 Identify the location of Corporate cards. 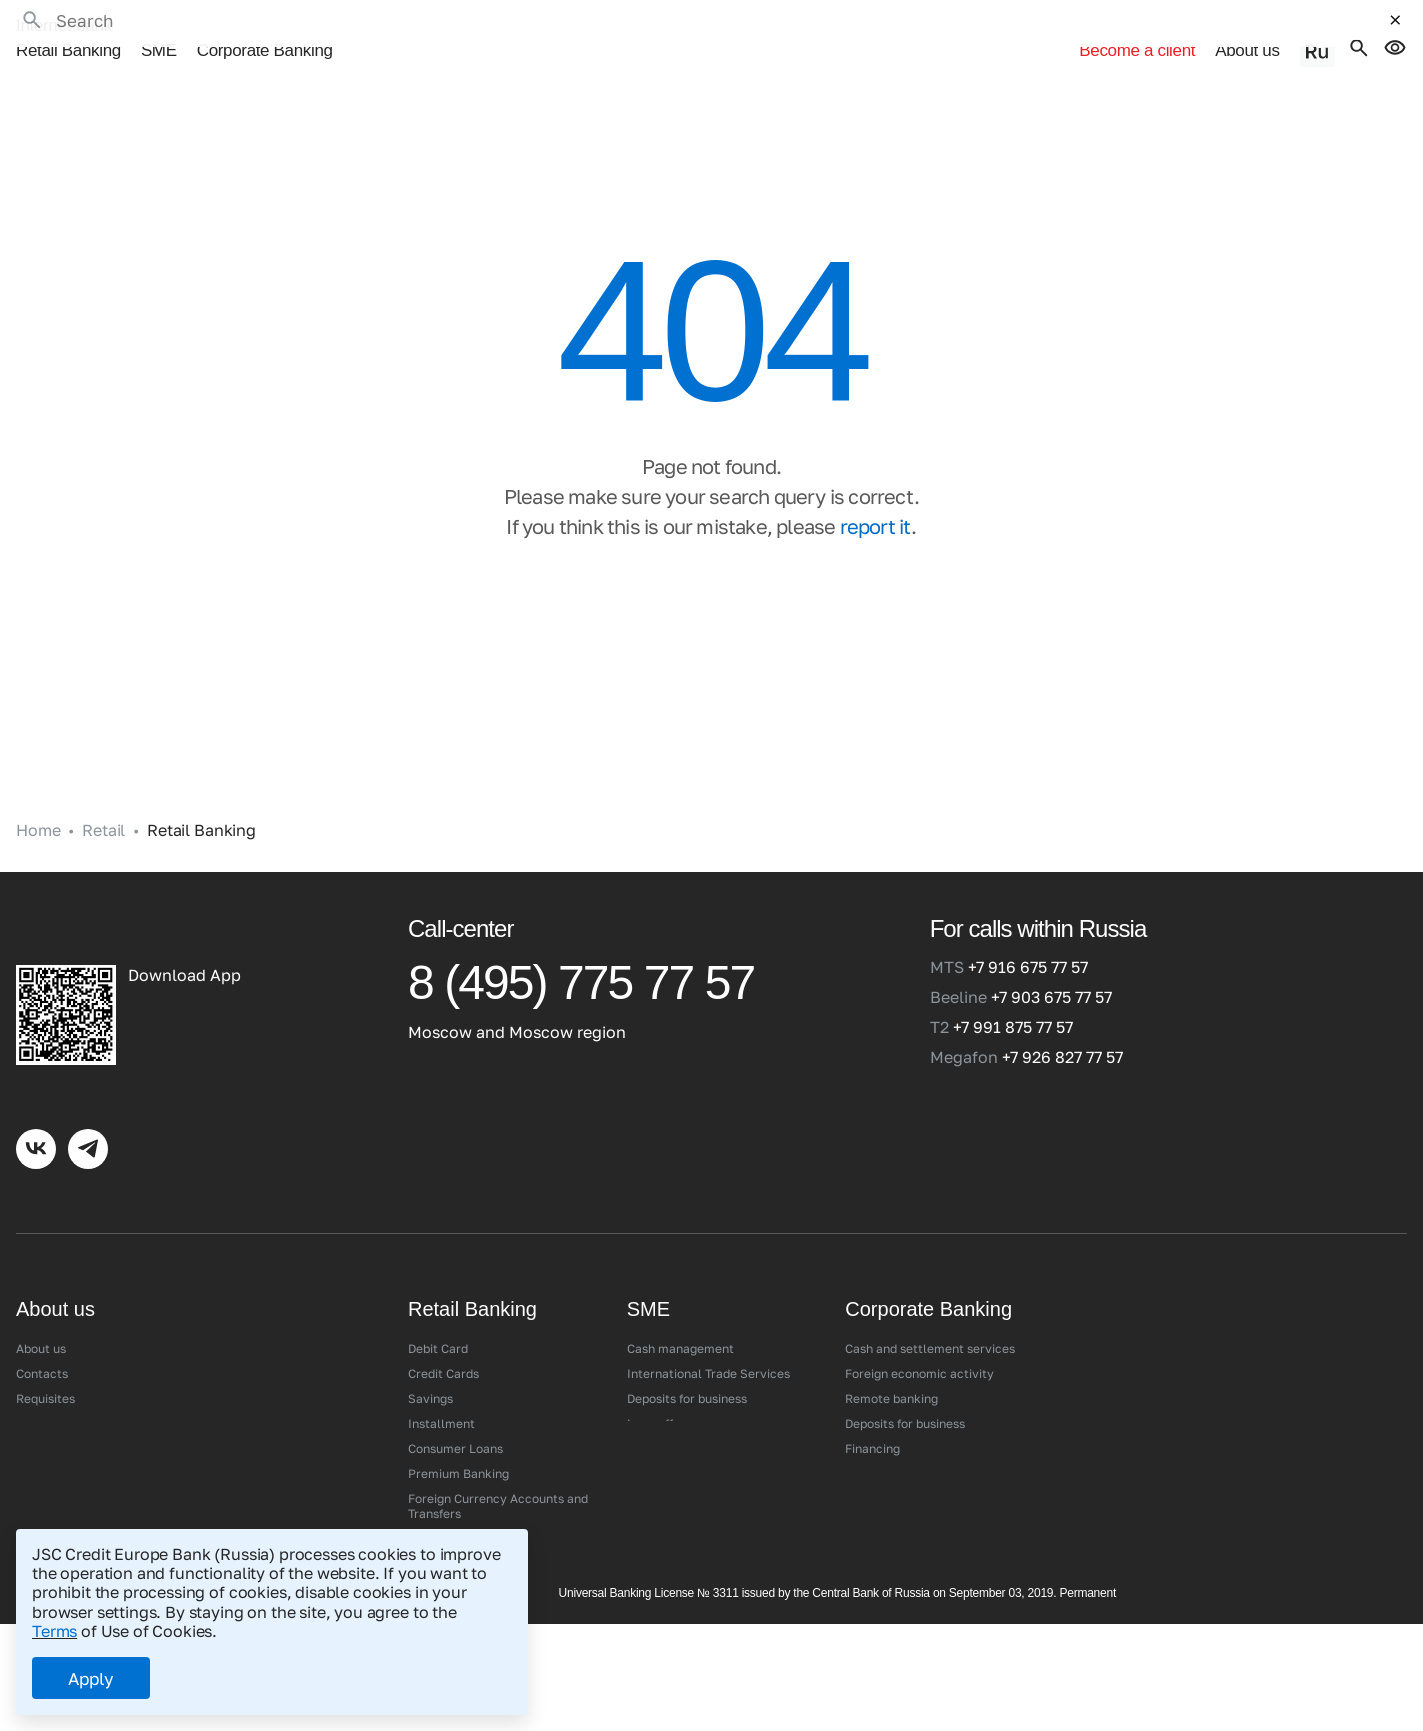
(891, 1471).